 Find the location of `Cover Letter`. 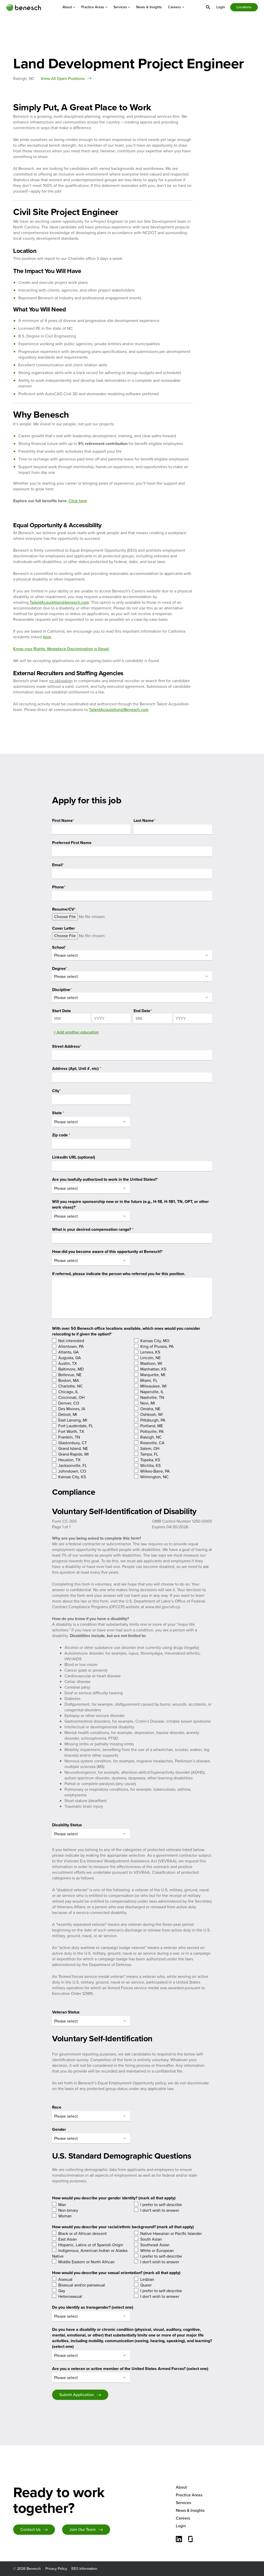

Cover Letter is located at coordinates (63, 928).